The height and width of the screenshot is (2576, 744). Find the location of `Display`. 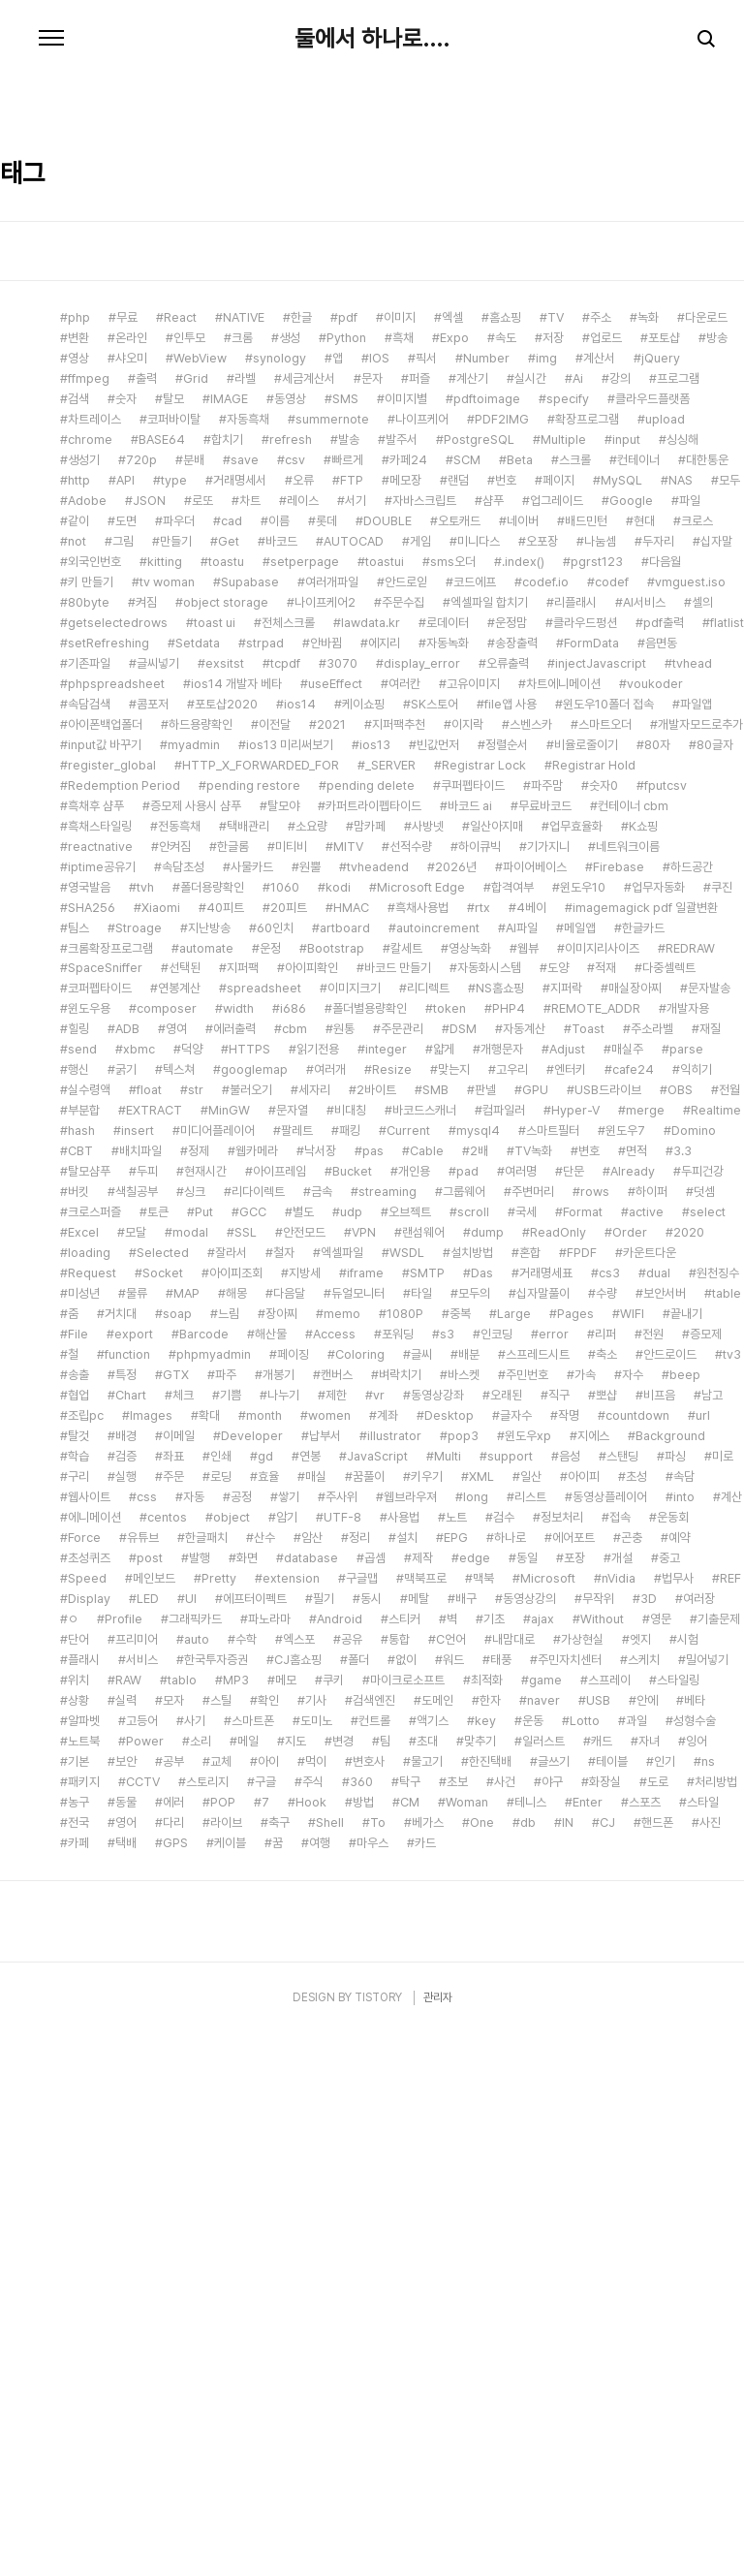

Display is located at coordinates (89, 1870).